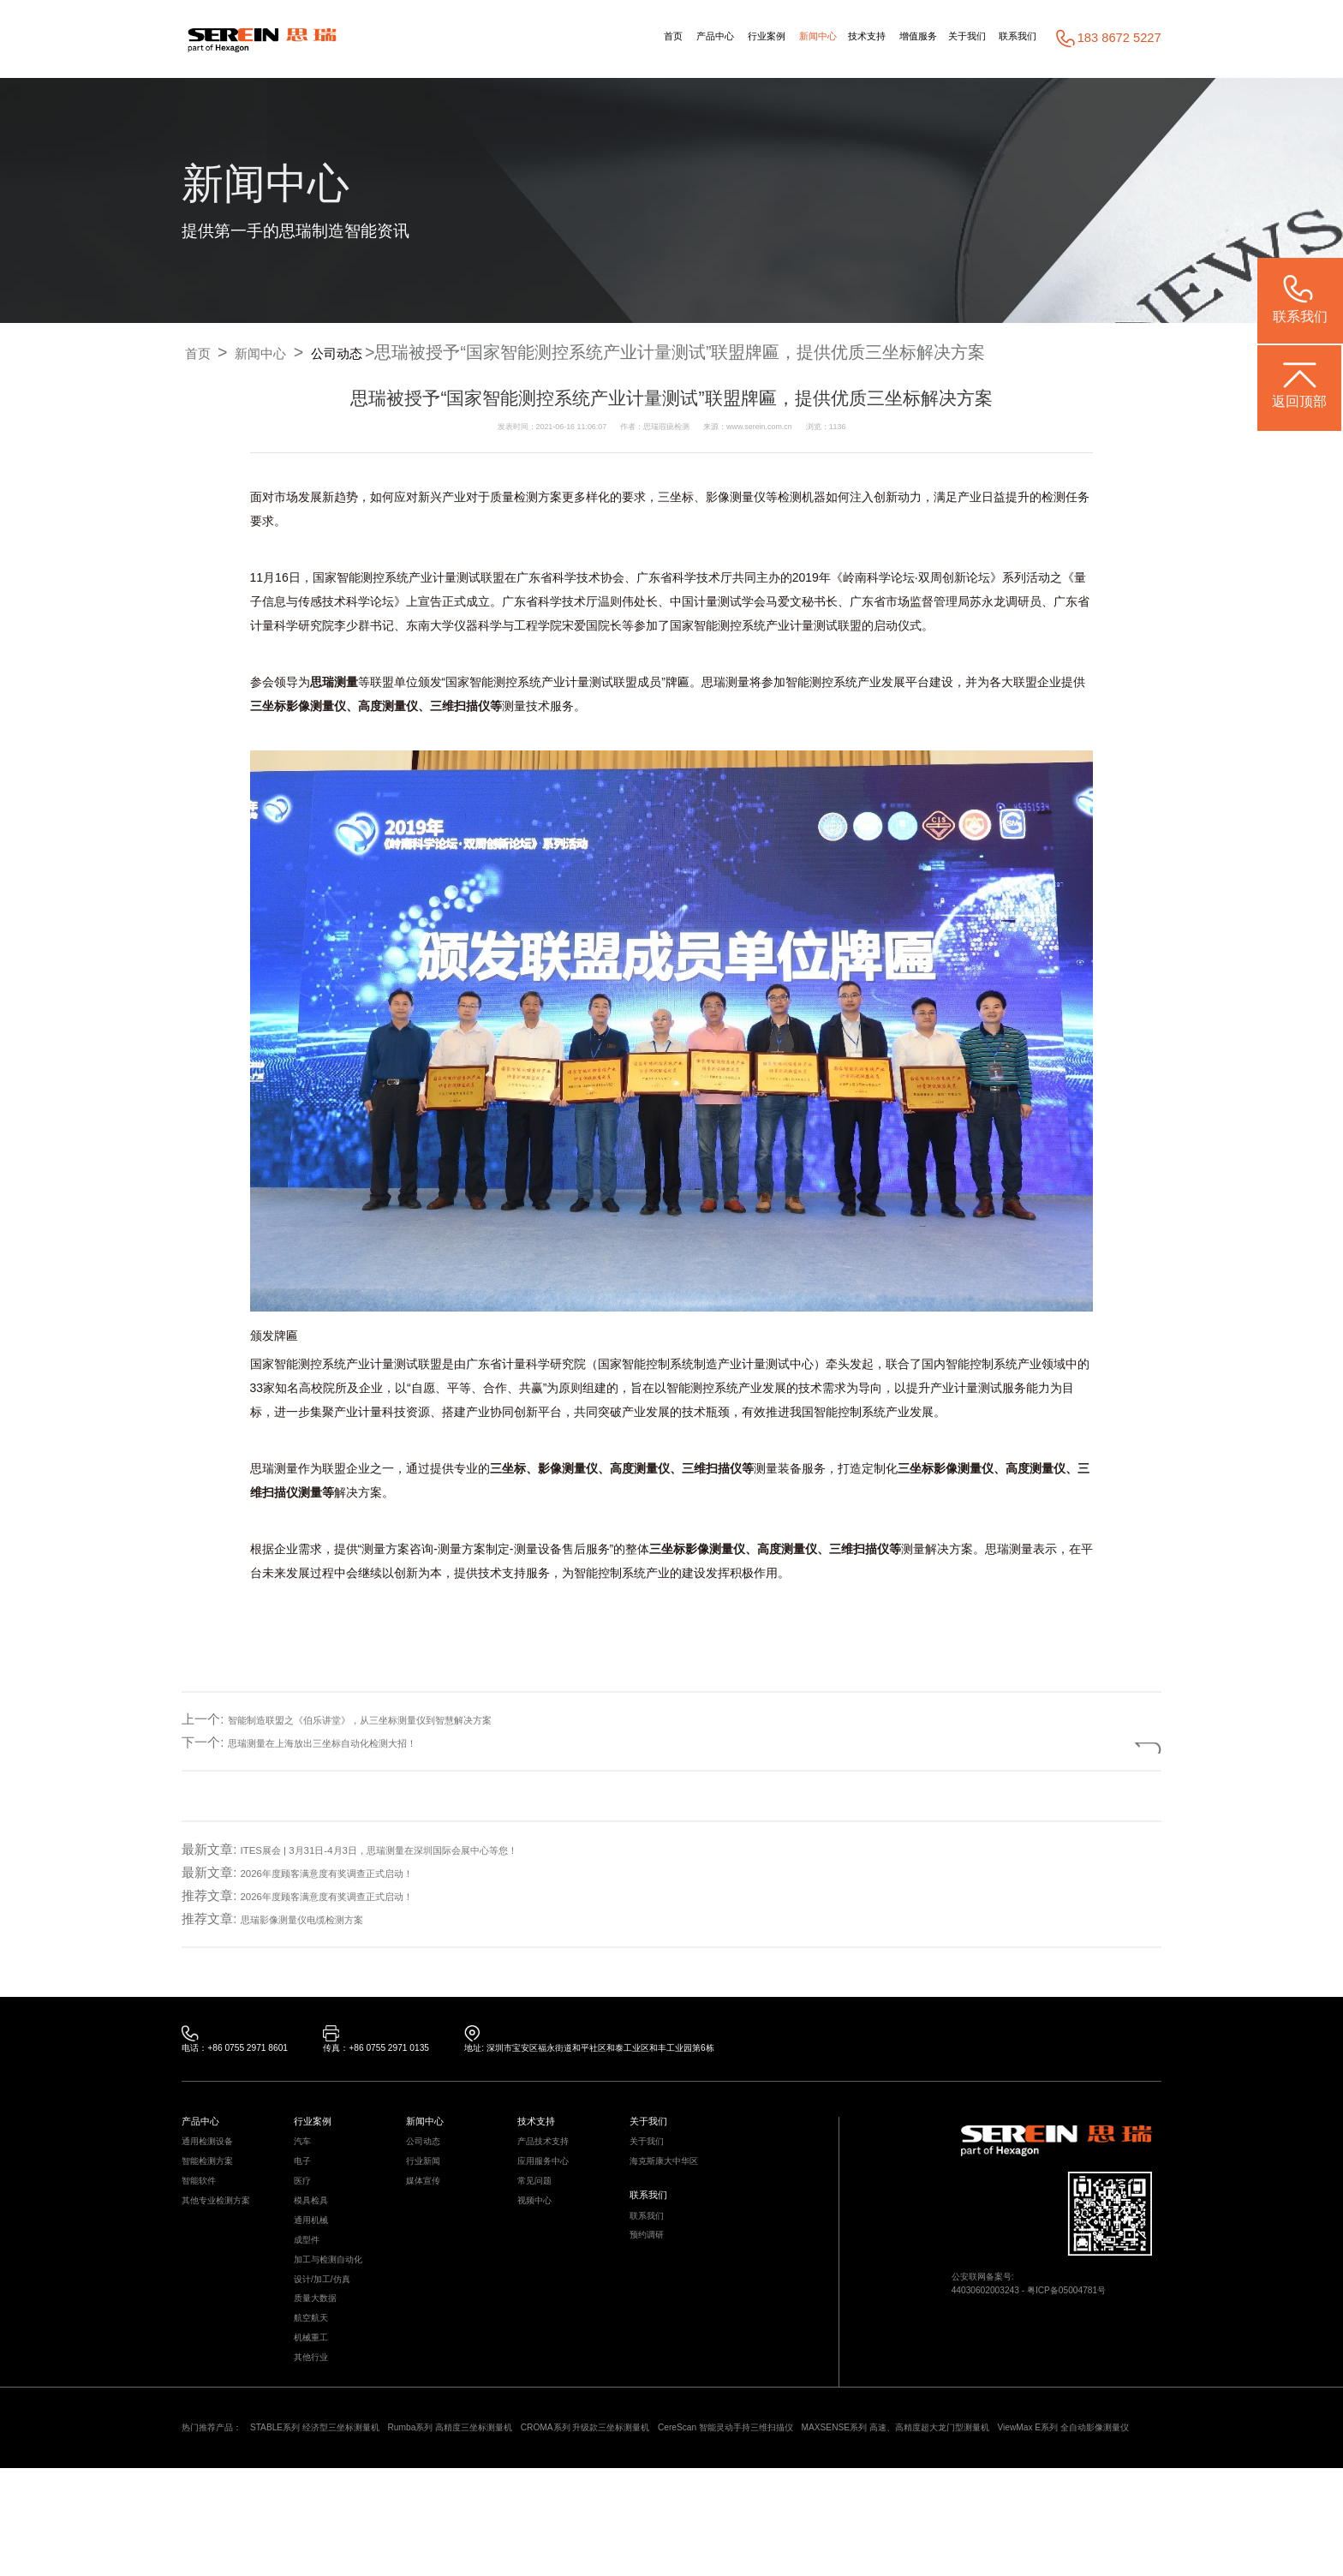 The width and height of the screenshot is (1343, 2576). What do you see at coordinates (316, 2409) in the screenshot?
I see `机械重工` at bounding box center [316, 2409].